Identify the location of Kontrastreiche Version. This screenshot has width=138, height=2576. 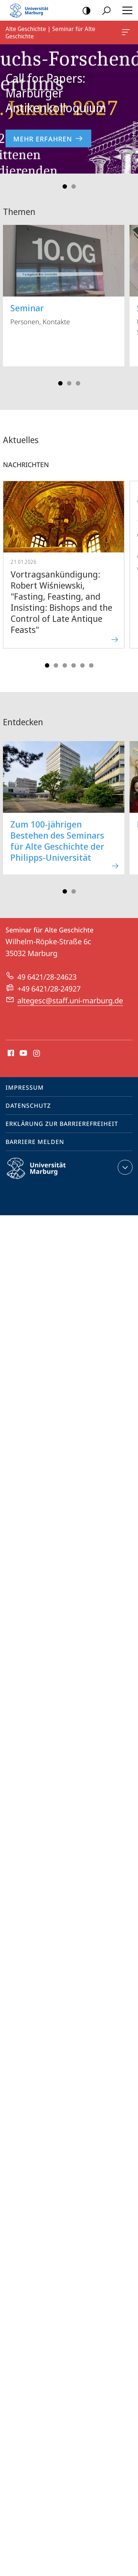
(84, 11).